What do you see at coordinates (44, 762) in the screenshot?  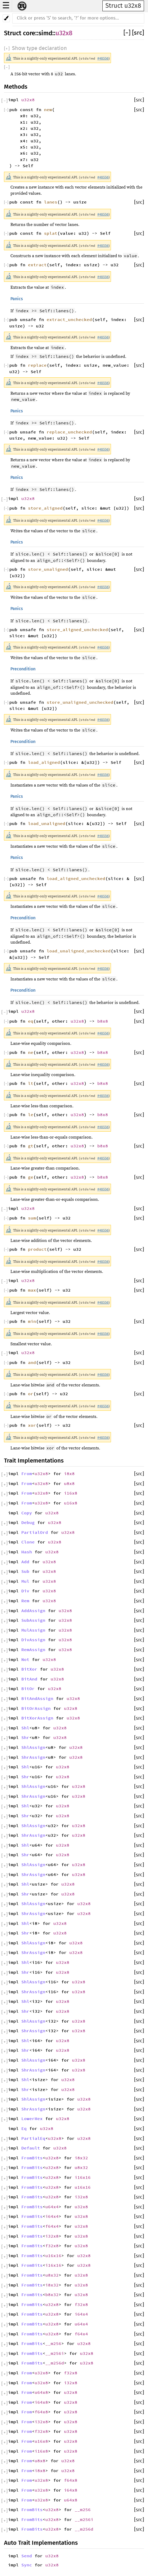 I see `load_aligned` at bounding box center [44, 762].